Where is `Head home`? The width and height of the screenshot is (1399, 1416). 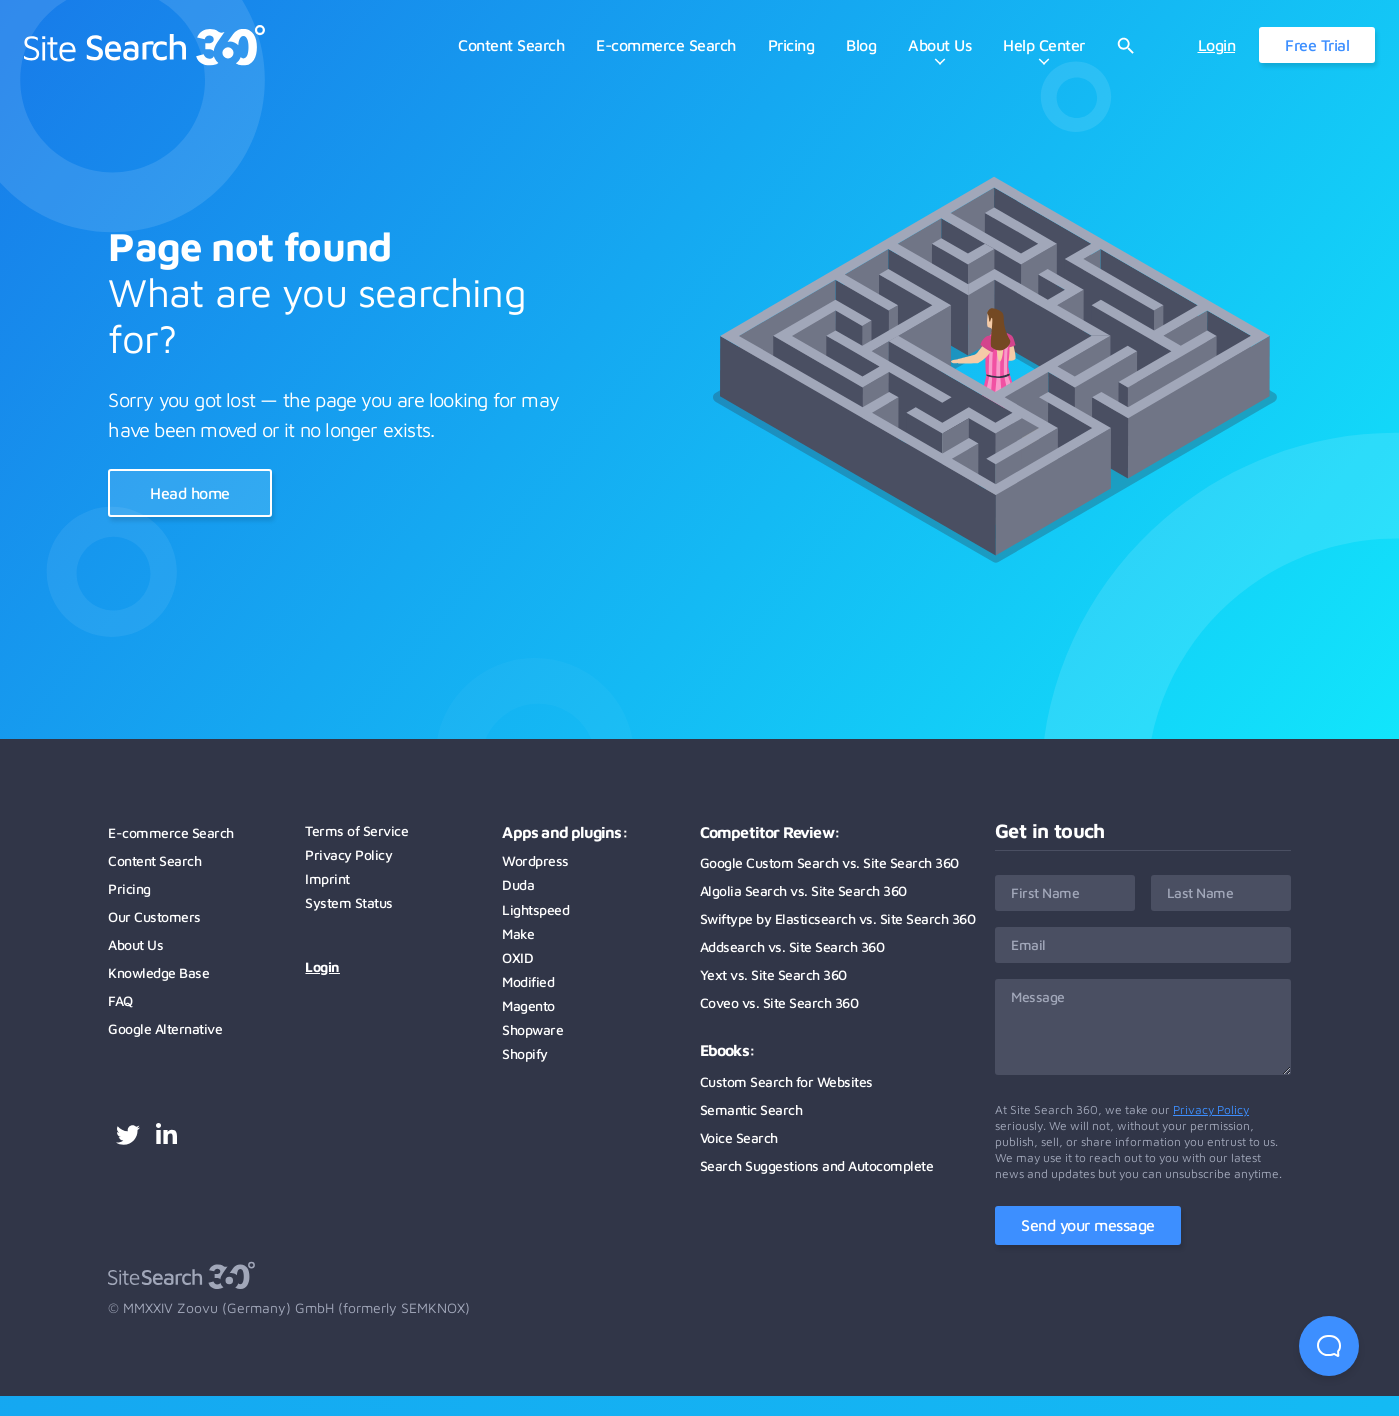 Head home is located at coordinates (190, 493).